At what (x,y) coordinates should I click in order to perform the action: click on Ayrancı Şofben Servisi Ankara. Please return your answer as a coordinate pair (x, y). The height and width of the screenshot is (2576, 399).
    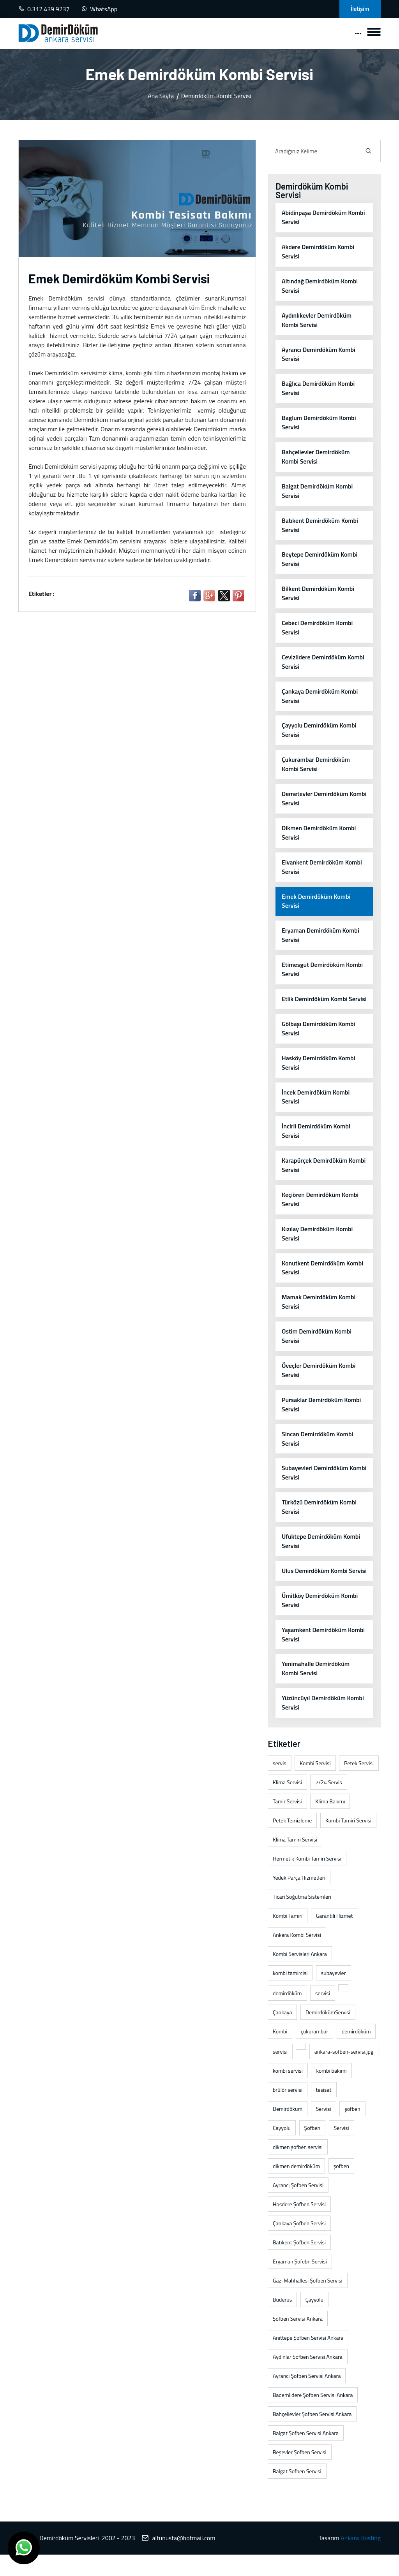
    Looking at the image, I should click on (307, 2397).